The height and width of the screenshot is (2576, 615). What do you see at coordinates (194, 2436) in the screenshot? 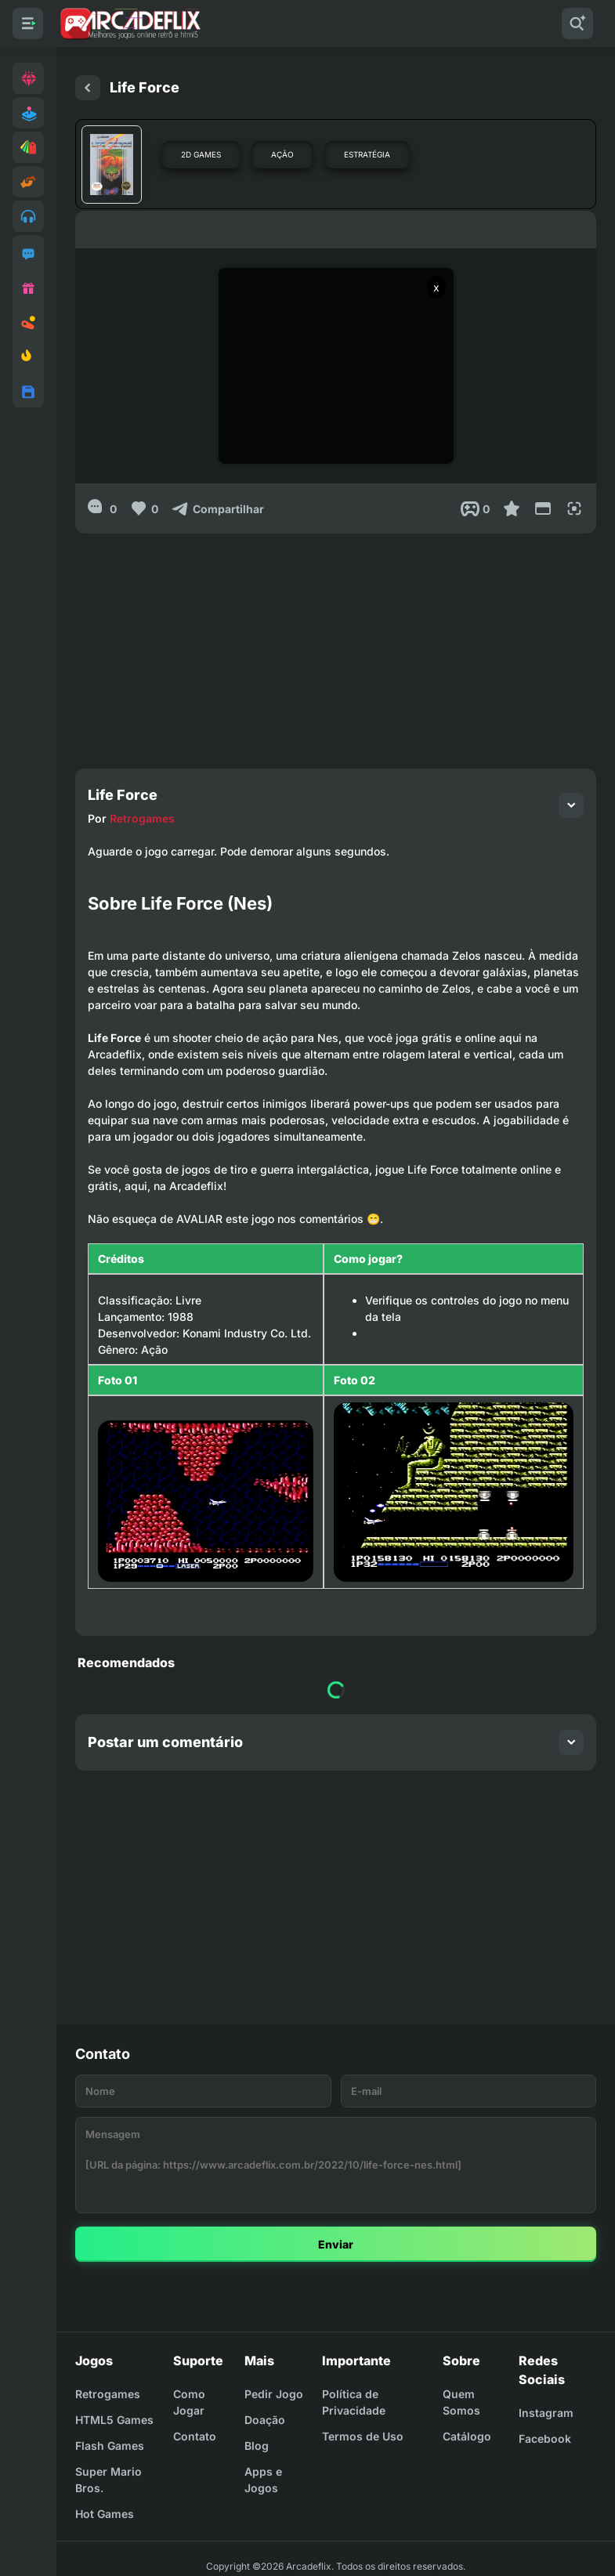
I see `Contato` at bounding box center [194, 2436].